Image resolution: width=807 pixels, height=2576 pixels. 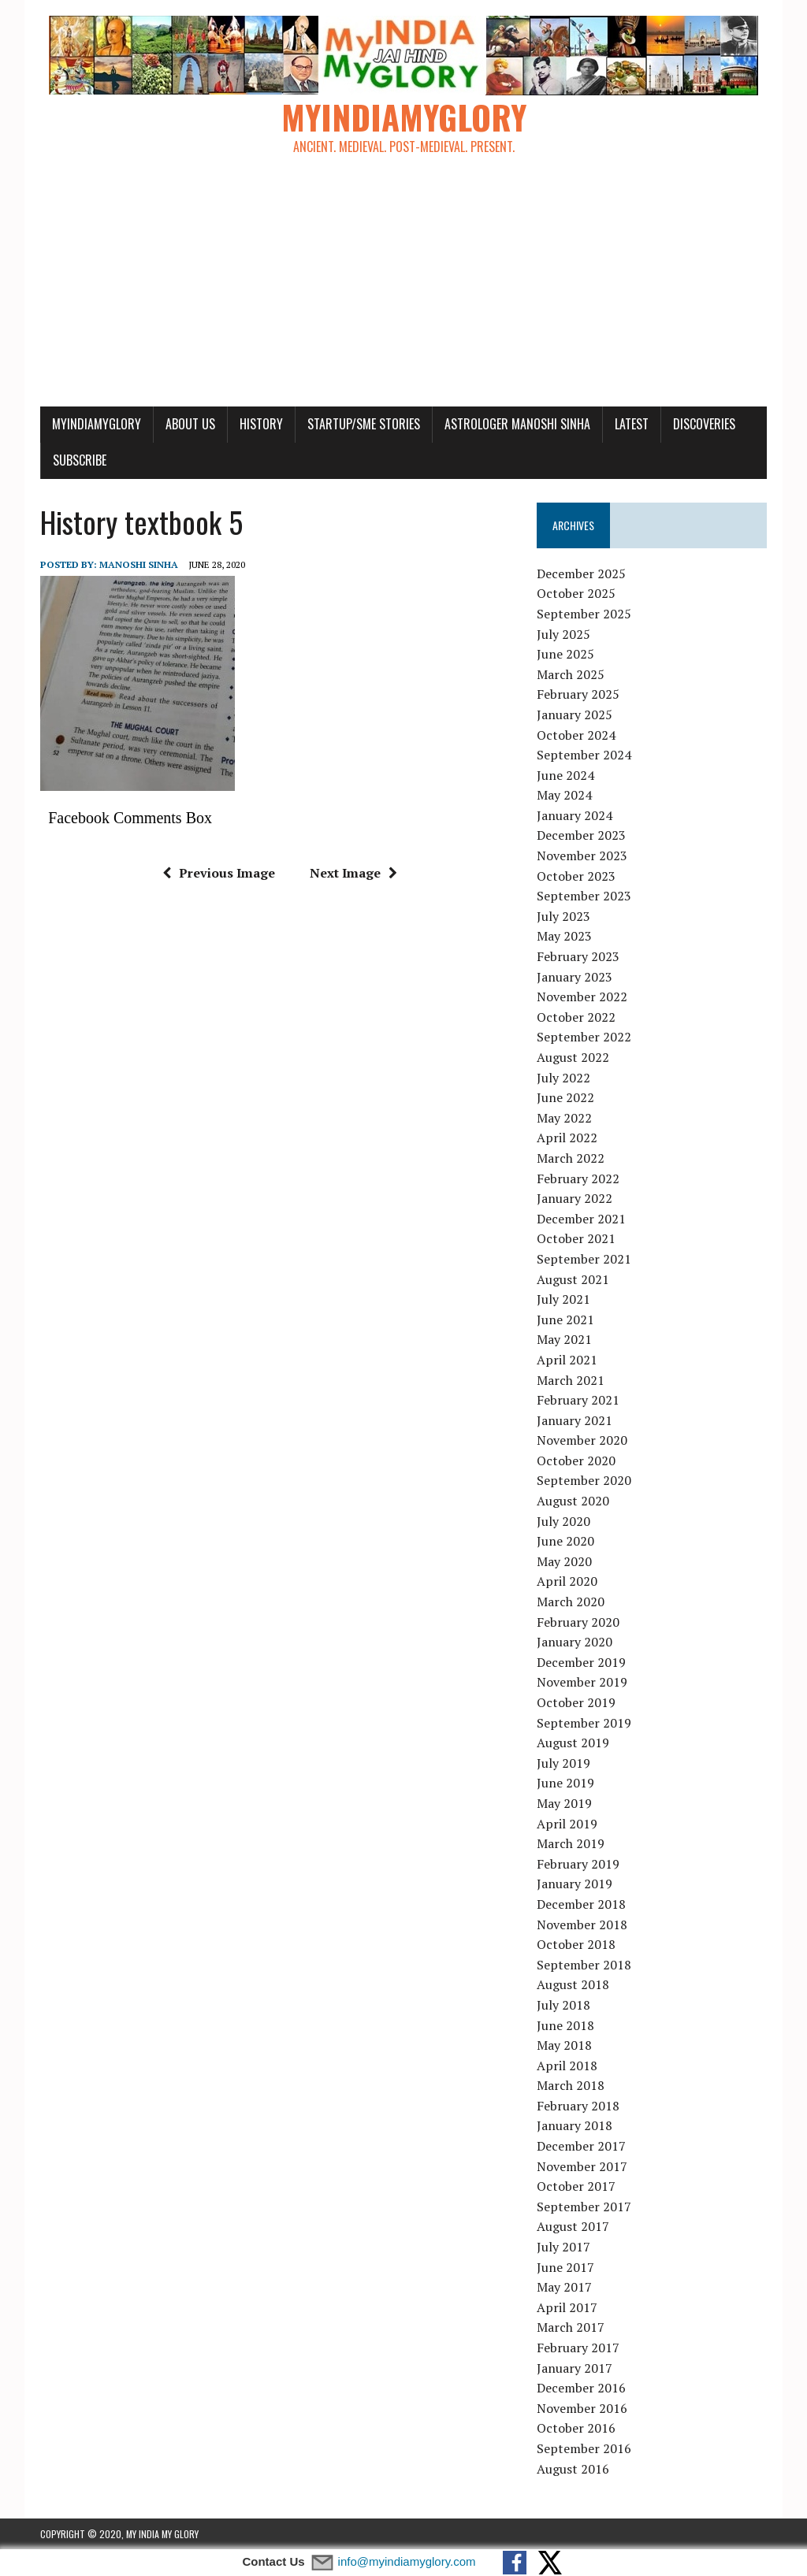 I want to click on November 2019, so click(x=582, y=1682).